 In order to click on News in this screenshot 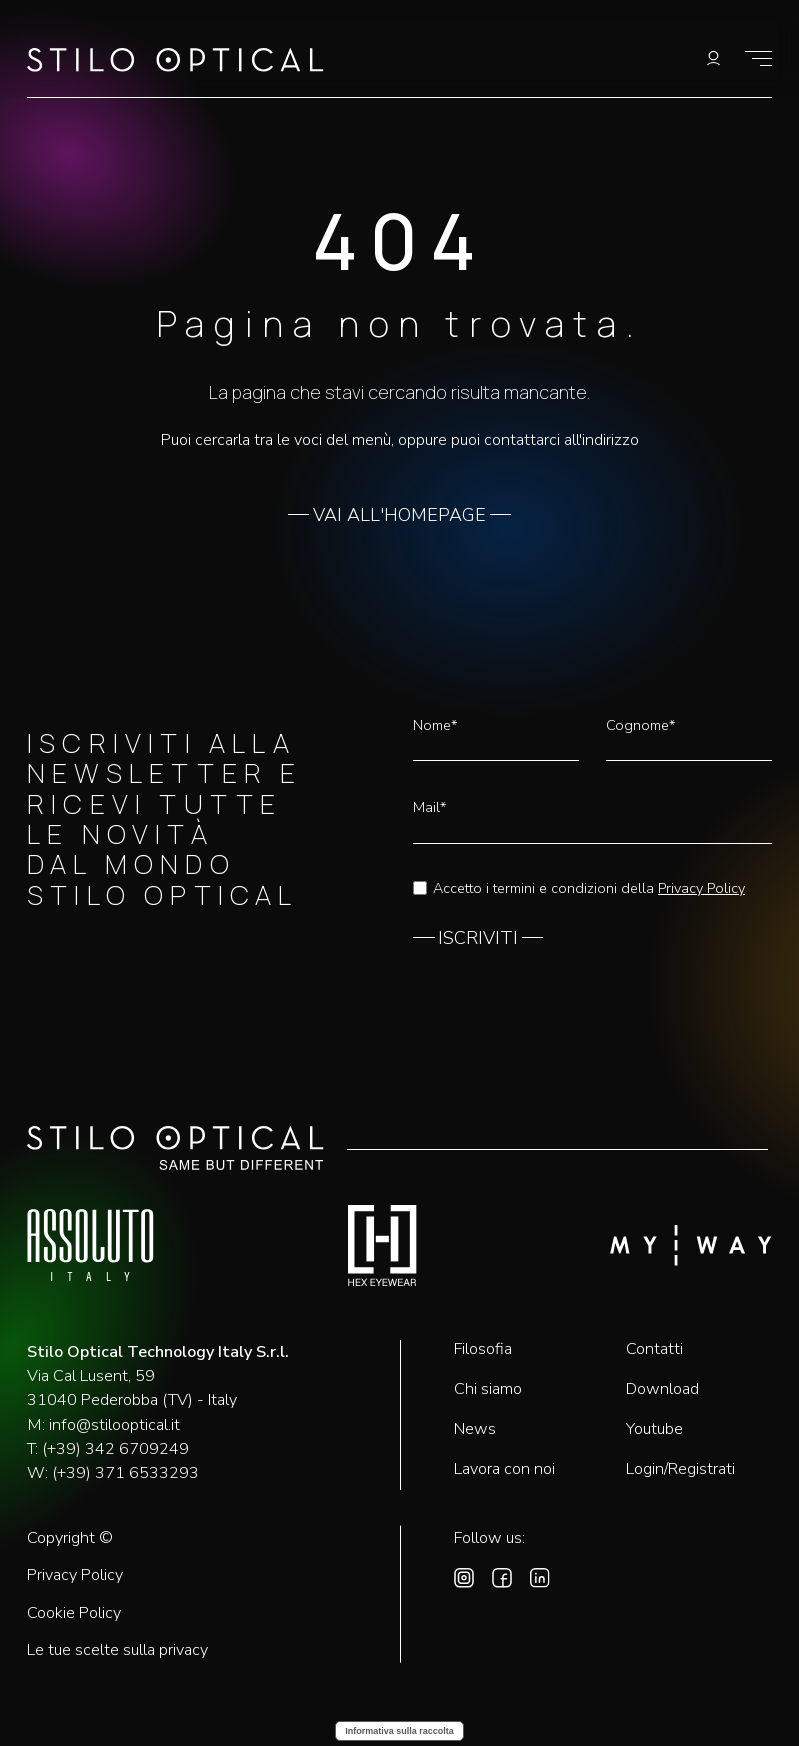, I will do `click(475, 1429)`.